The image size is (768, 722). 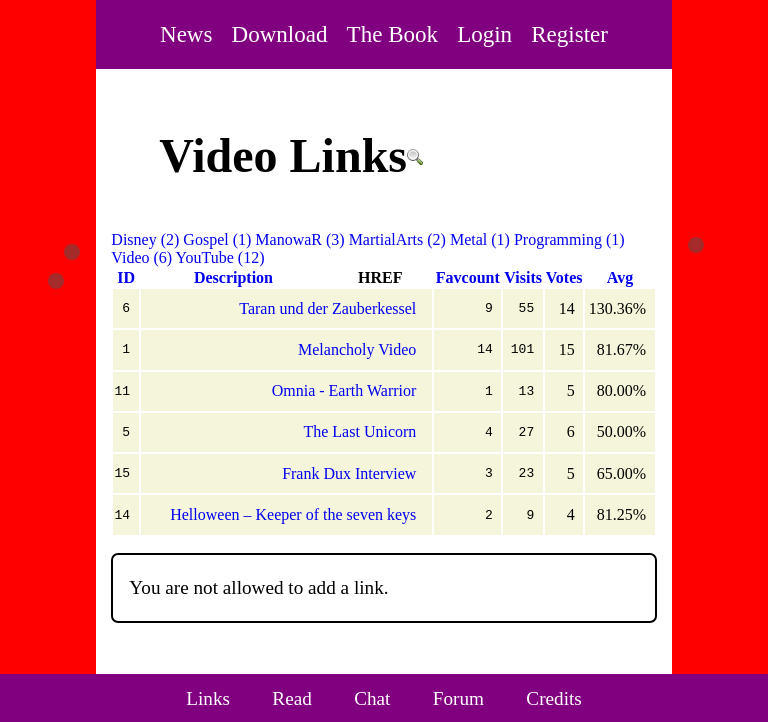 What do you see at coordinates (468, 277) in the screenshot?
I see `Favcount` at bounding box center [468, 277].